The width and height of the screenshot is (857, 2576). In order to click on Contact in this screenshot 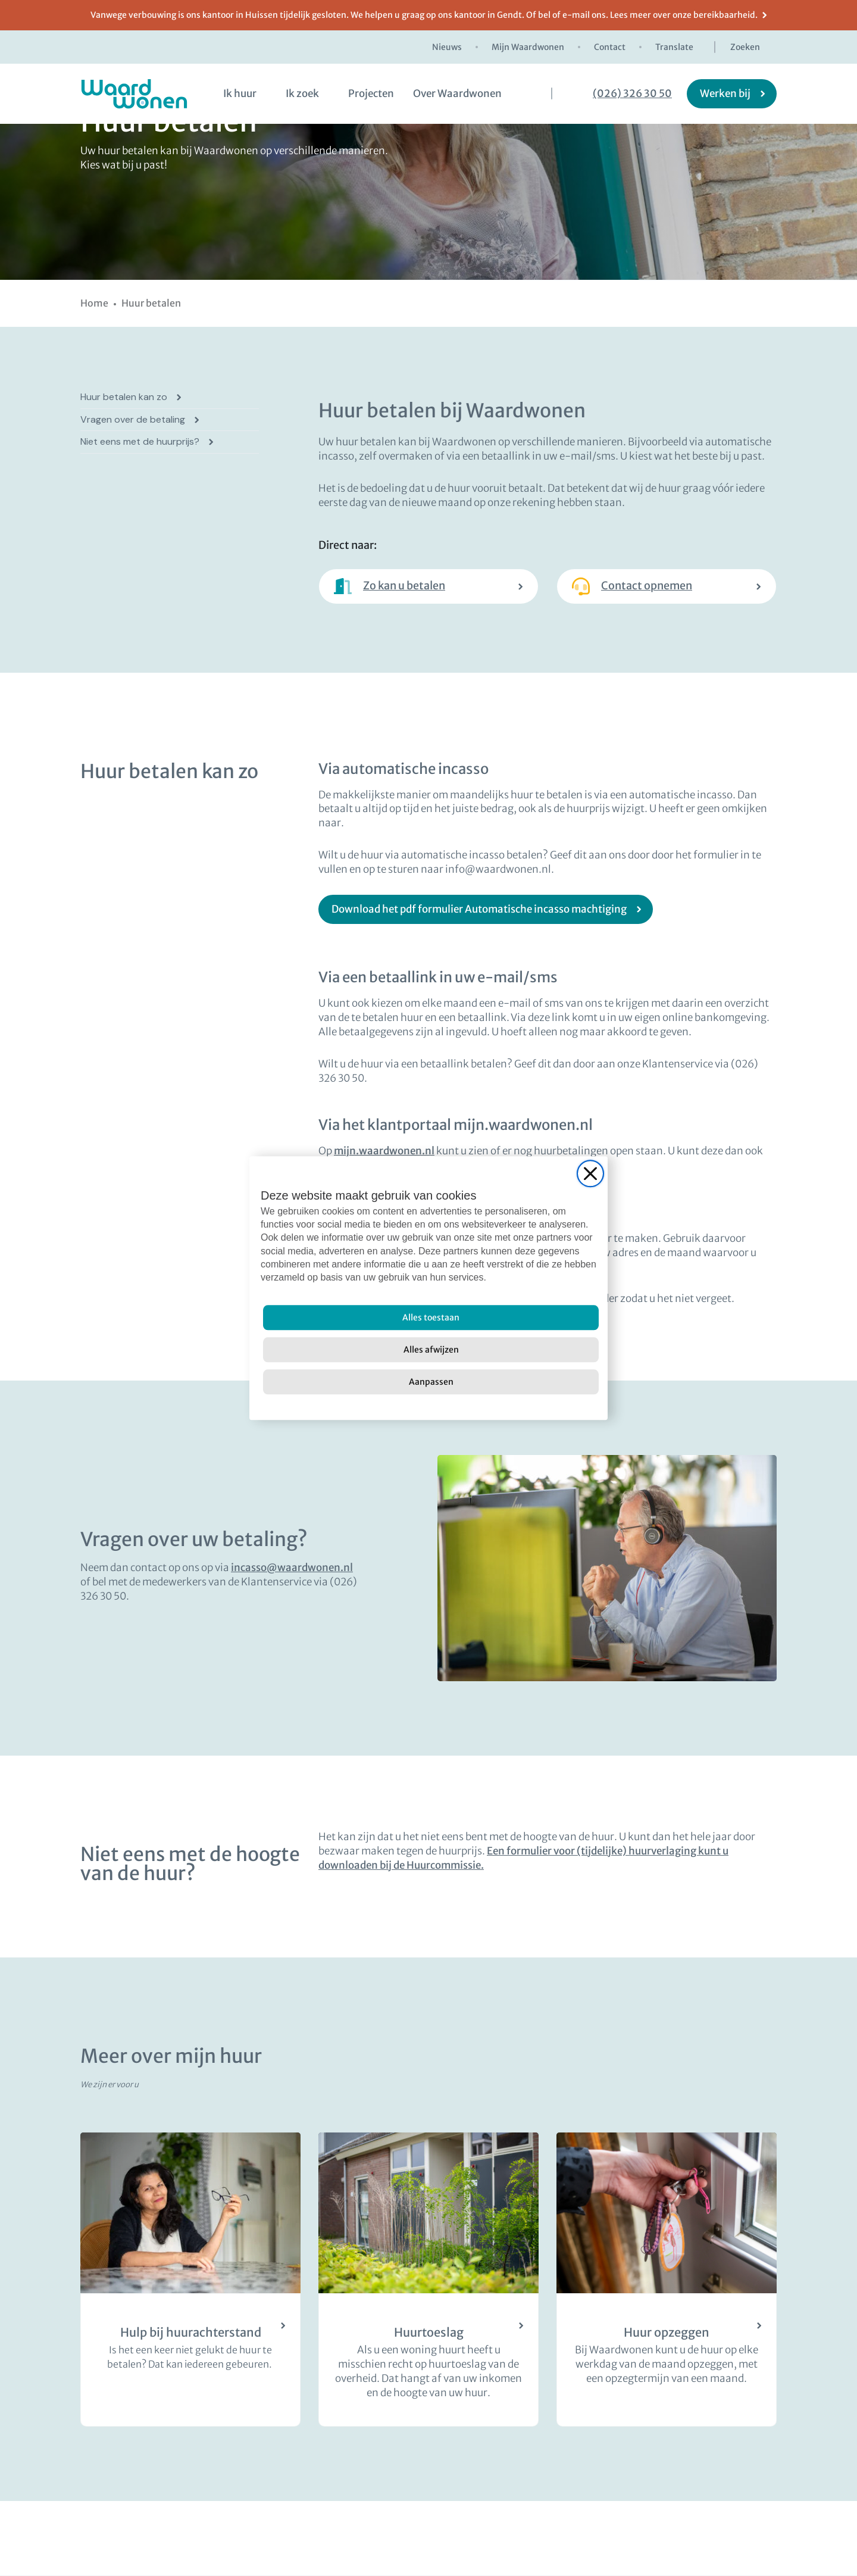, I will do `click(609, 47)`.